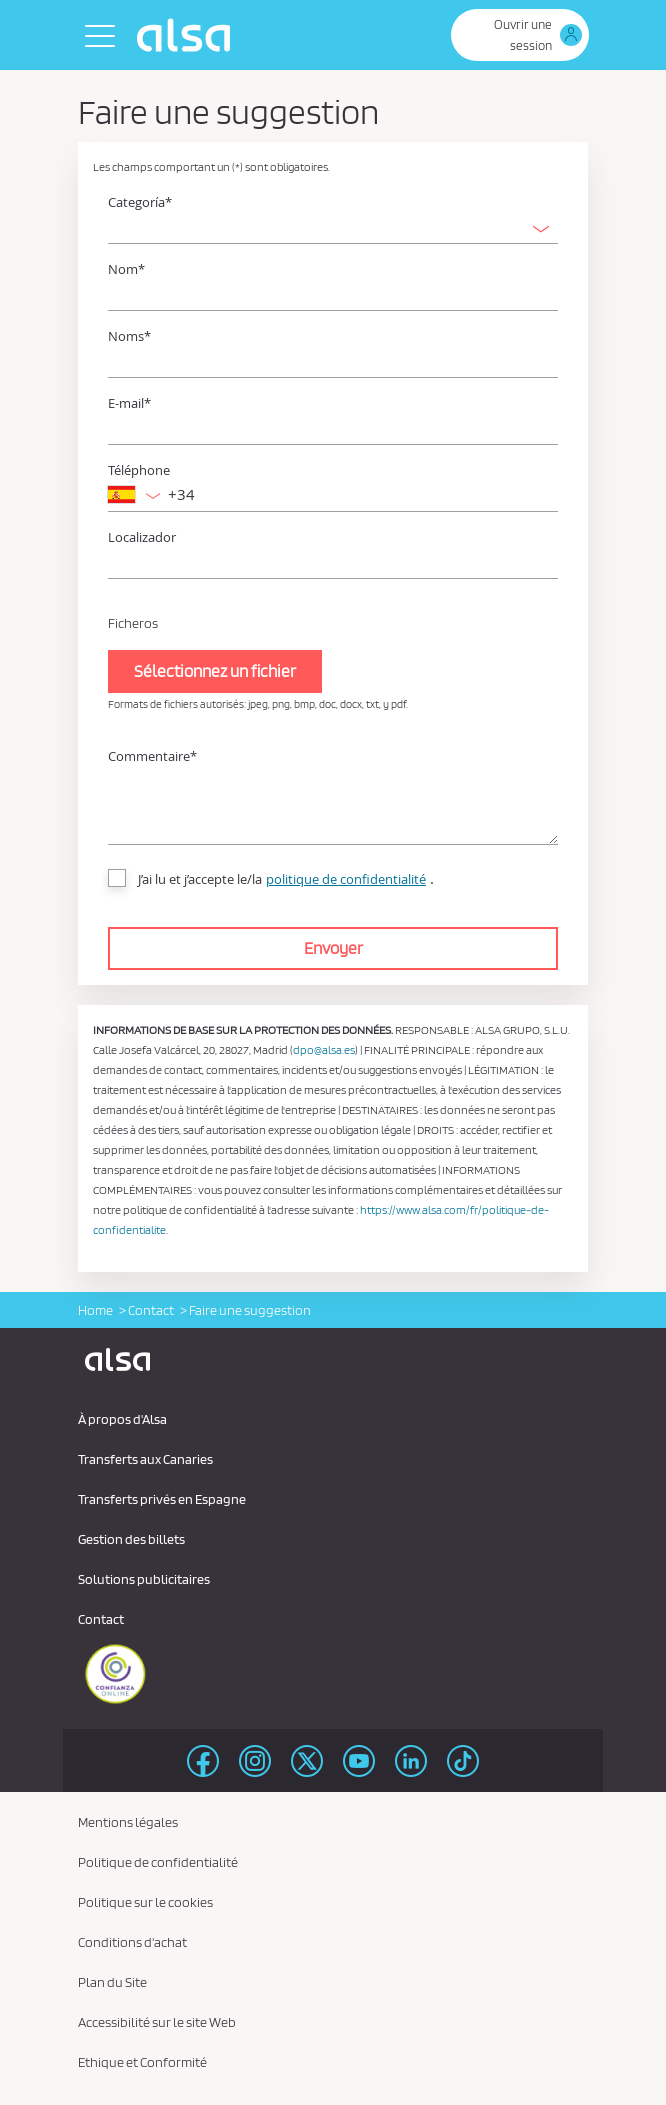  What do you see at coordinates (132, 1942) in the screenshot?
I see `Conditions d'achat` at bounding box center [132, 1942].